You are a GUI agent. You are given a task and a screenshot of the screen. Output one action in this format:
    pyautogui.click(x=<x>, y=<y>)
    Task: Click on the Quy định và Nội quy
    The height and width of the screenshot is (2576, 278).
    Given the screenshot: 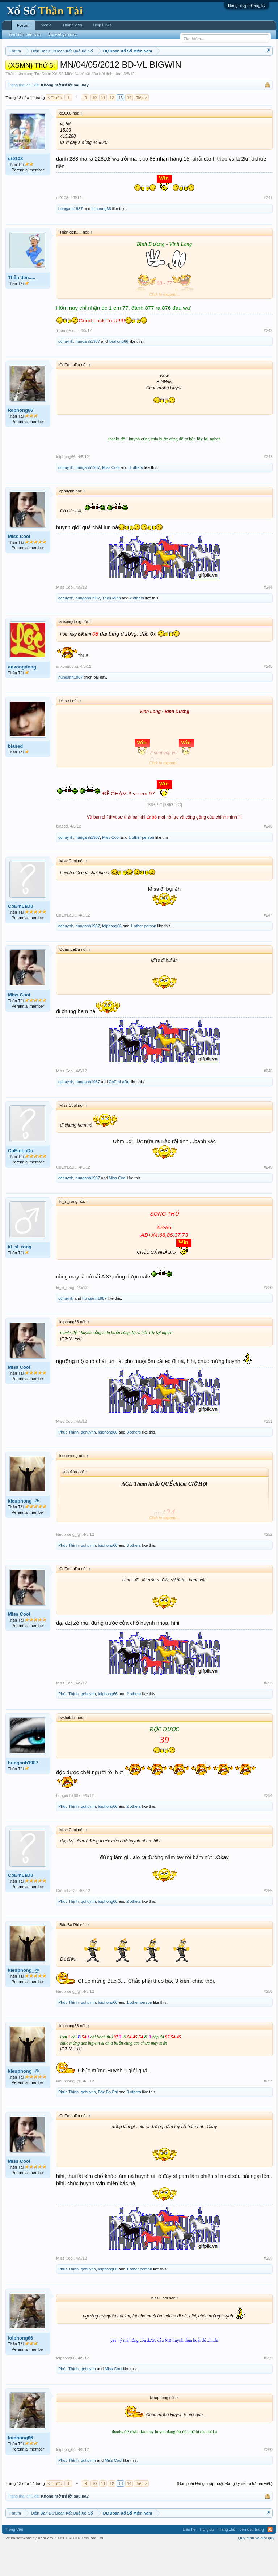 What is the action you would take?
    pyautogui.click(x=256, y=2568)
    